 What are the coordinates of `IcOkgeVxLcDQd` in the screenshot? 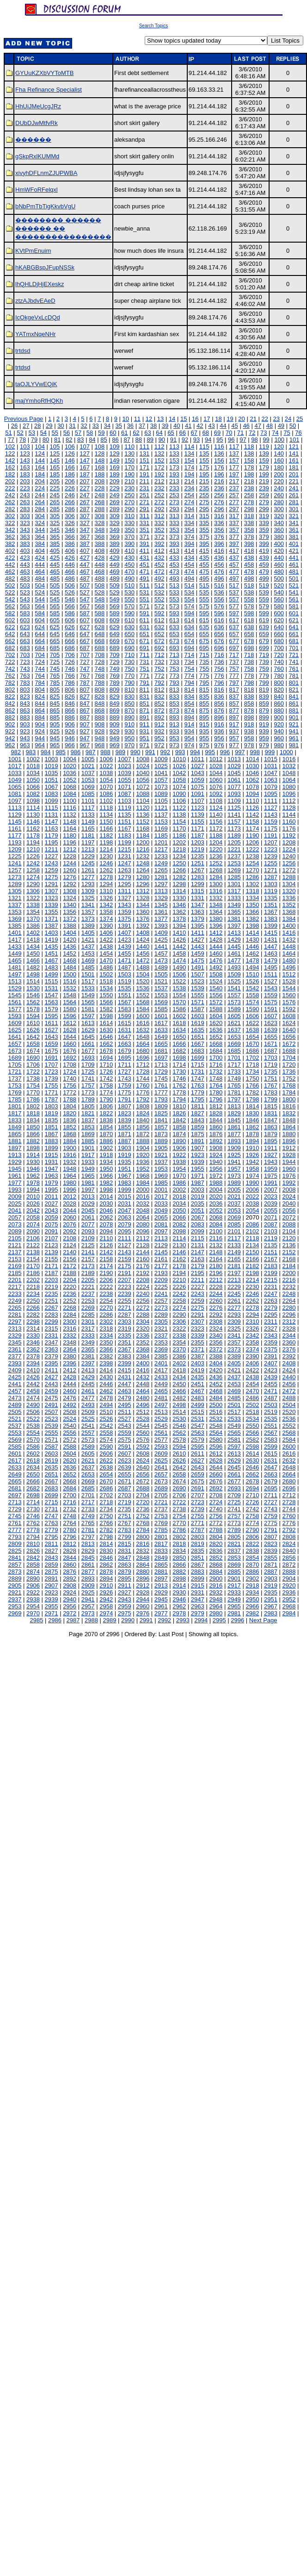 It's located at (37, 317).